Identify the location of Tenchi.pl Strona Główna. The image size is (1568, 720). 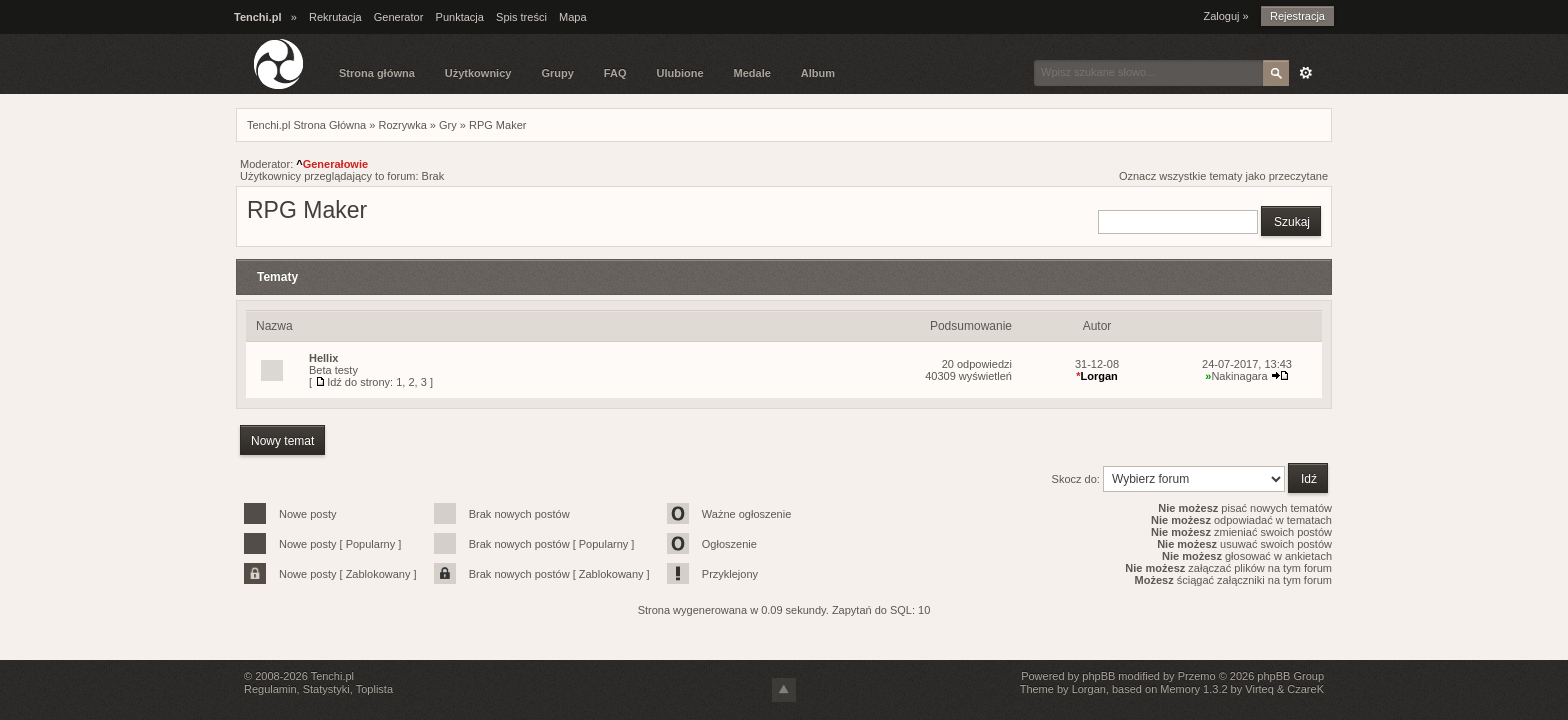
(306, 125).